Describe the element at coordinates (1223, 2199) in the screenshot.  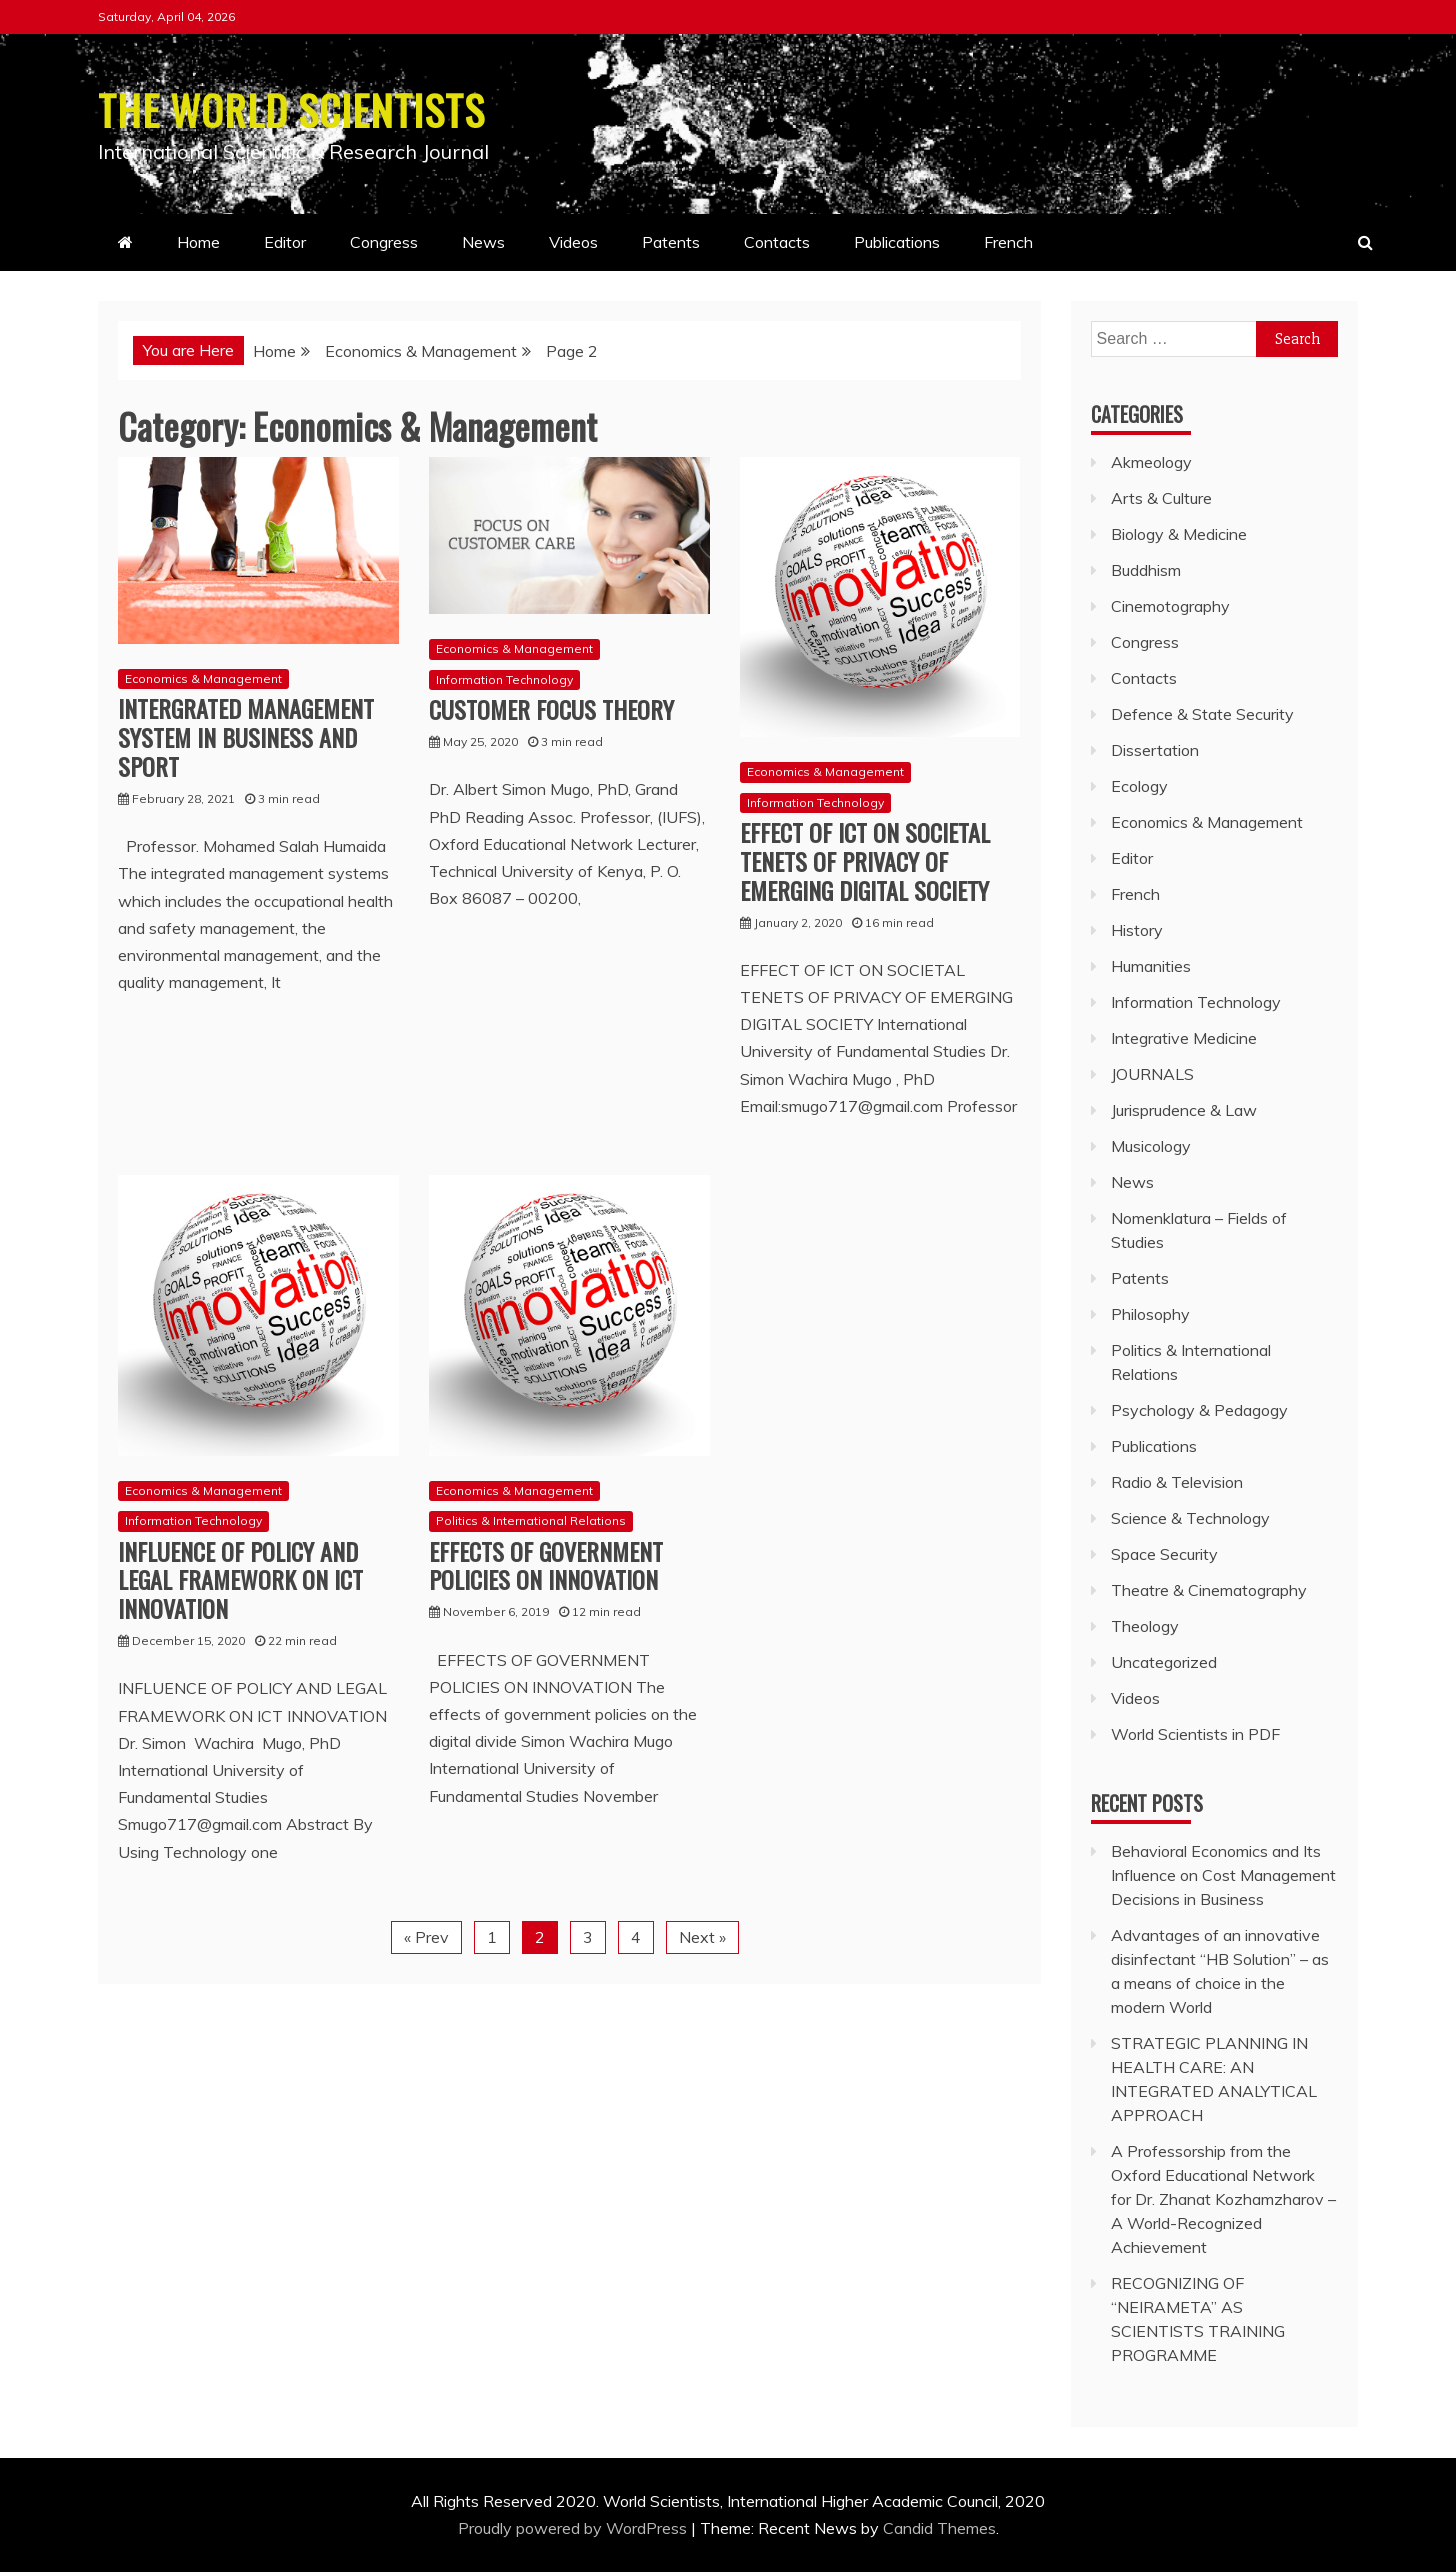
I see `A Professorship from the Oxford Educational Network for Dr. Zhanat Kozhamzharov – A World-Recognized Achievement` at that location.